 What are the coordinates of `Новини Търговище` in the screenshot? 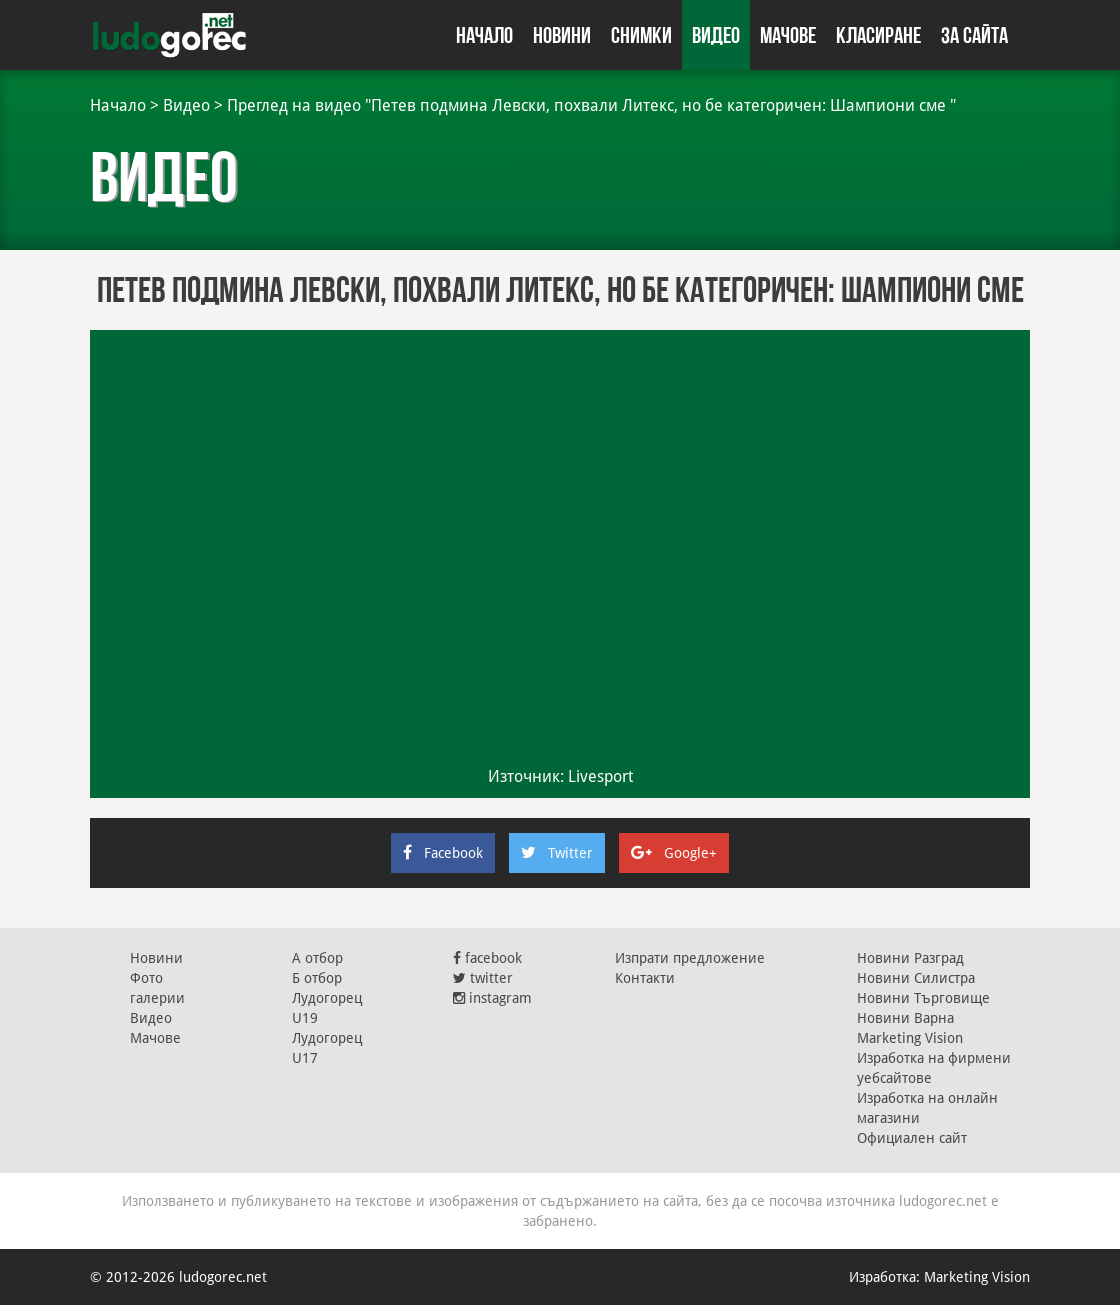 It's located at (923, 998).